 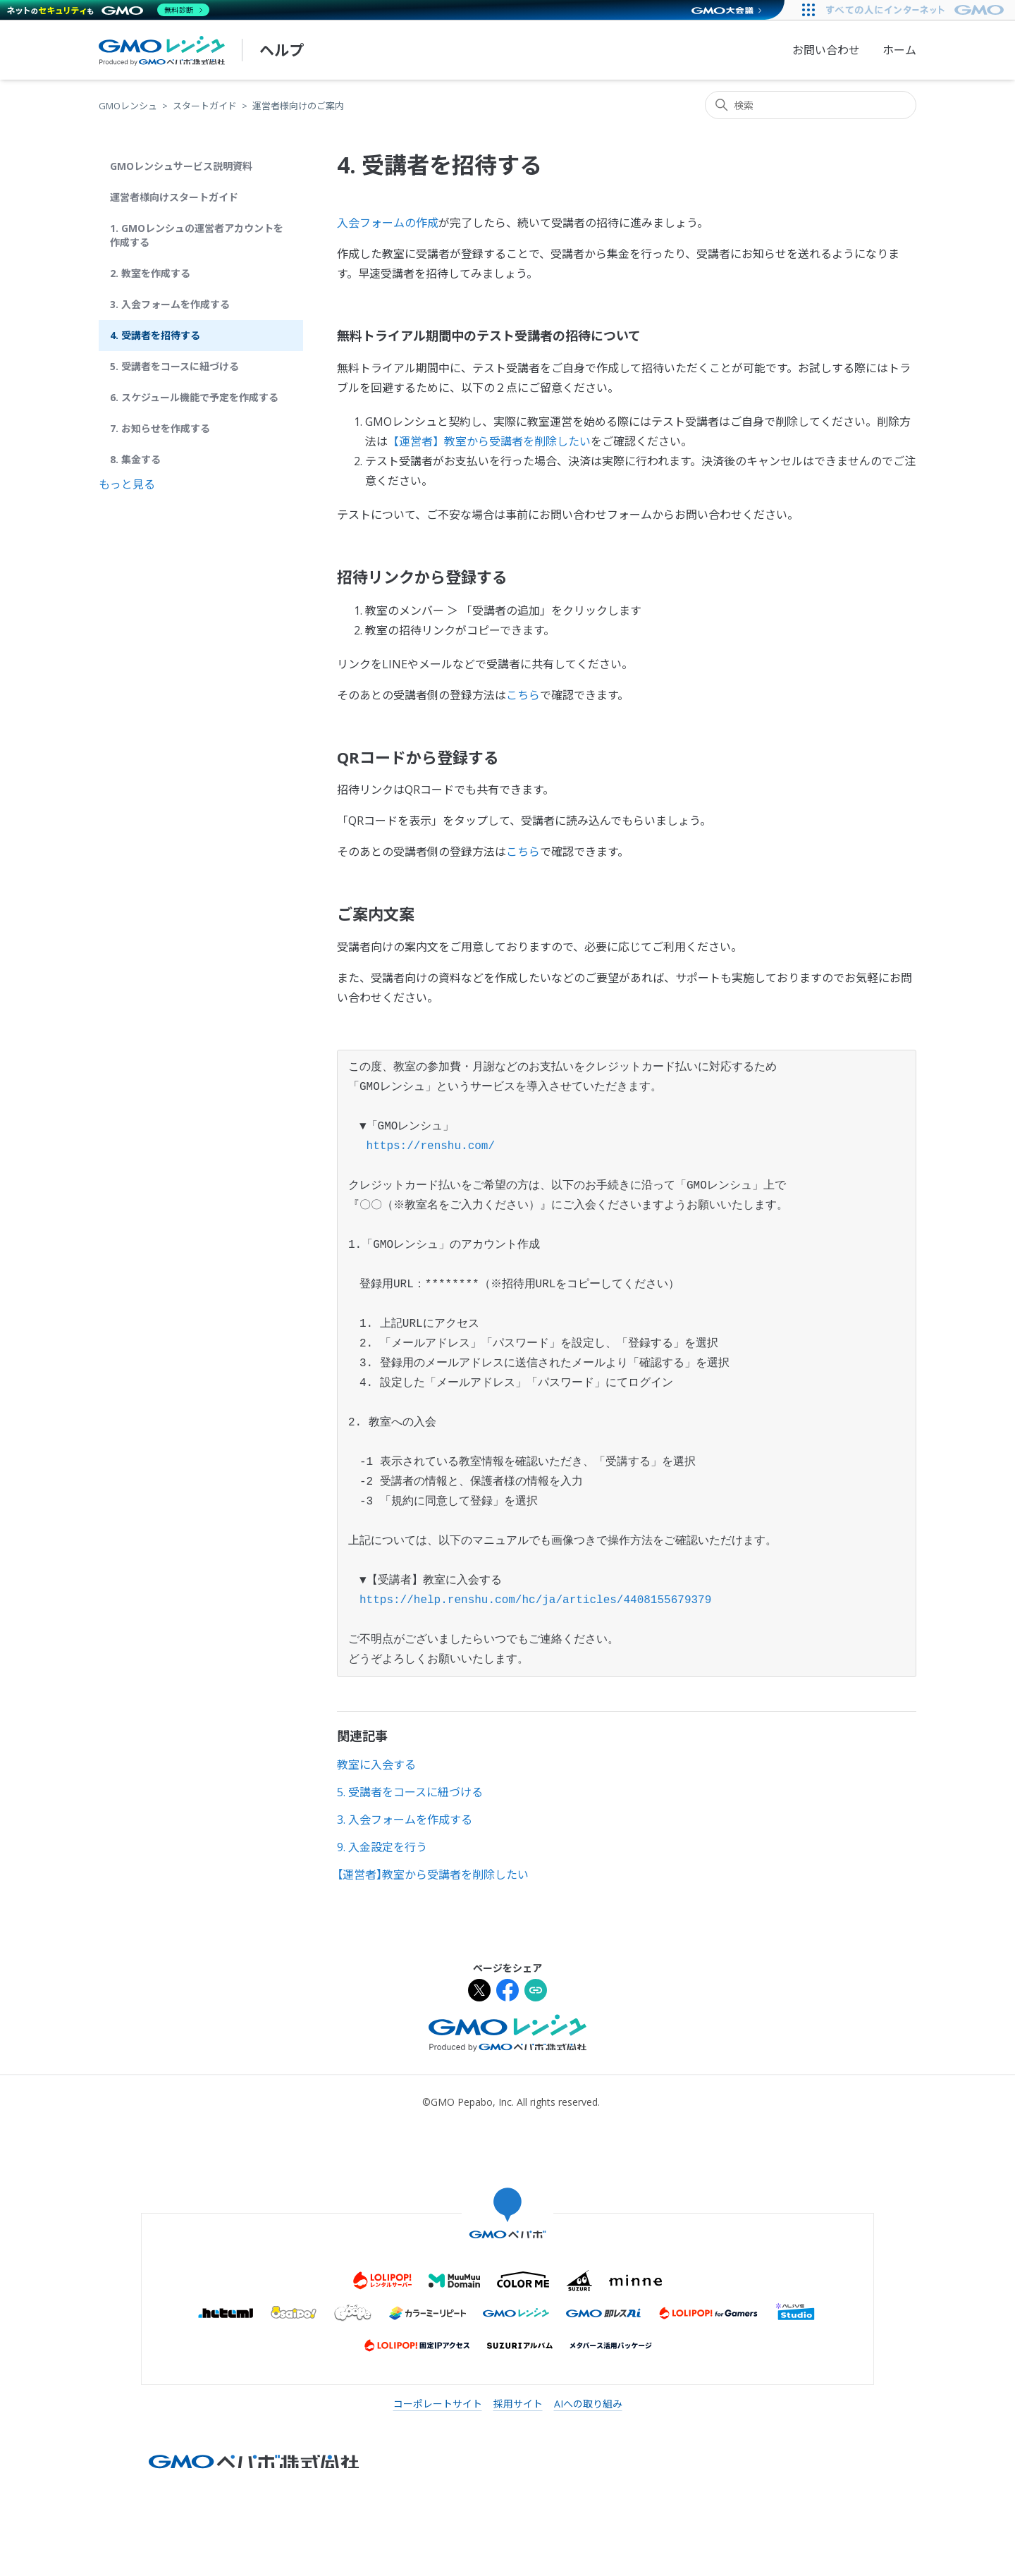 I want to click on https://renshu.com/, so click(x=431, y=1146).